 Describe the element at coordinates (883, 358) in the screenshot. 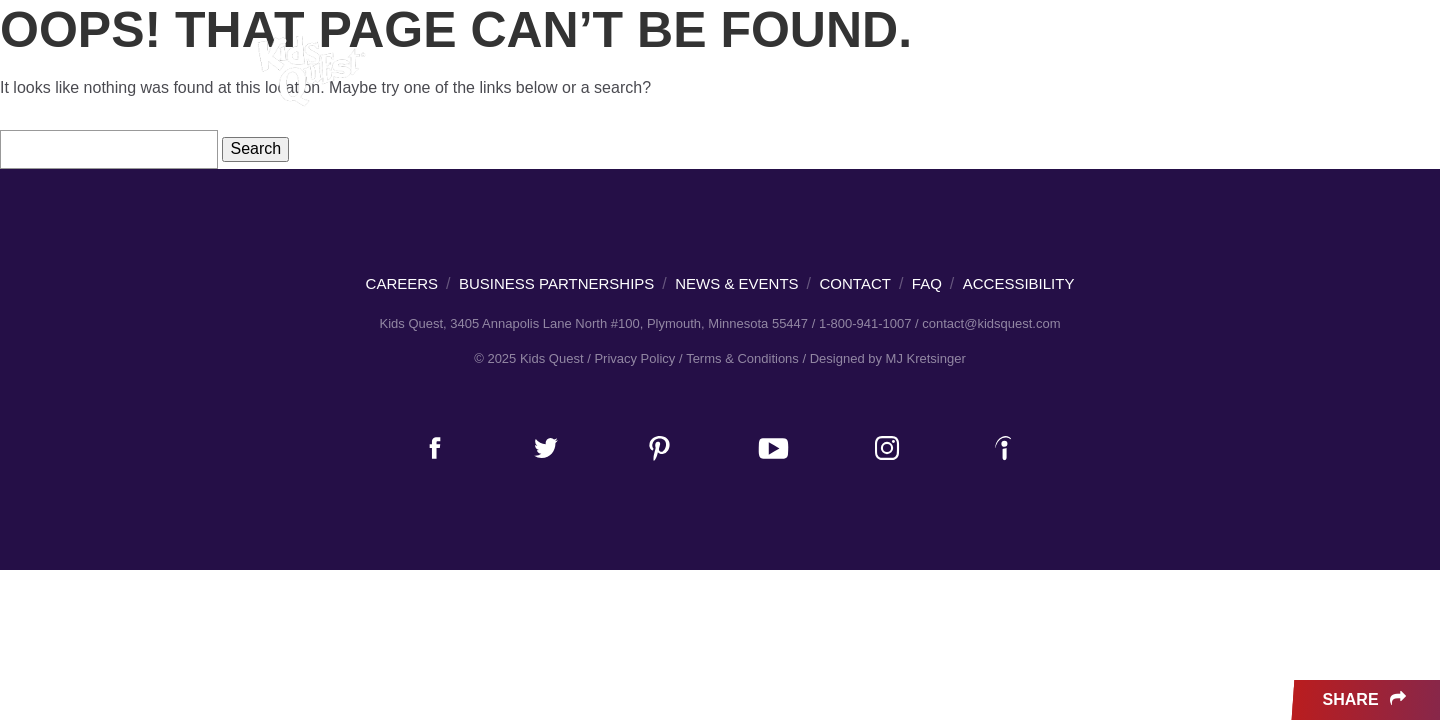

I see `/ Designed by MJ Kretsinger` at that location.